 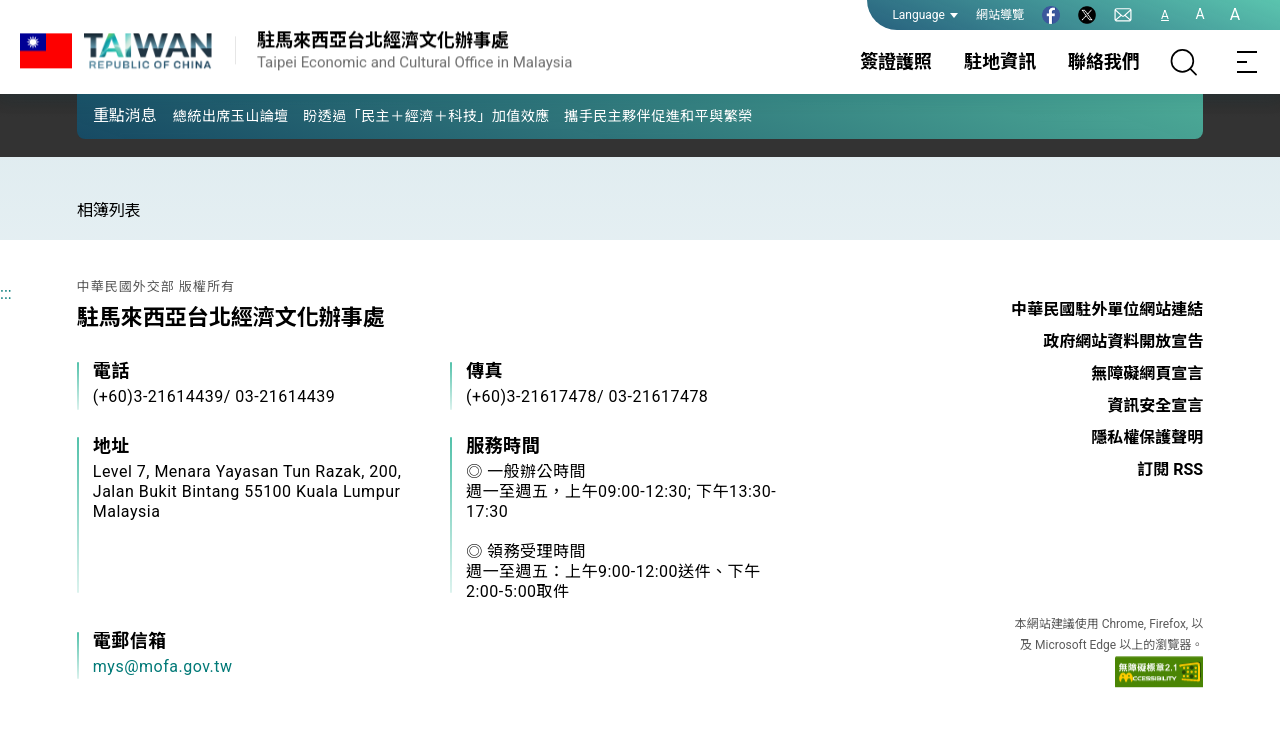 What do you see at coordinates (1248, 62) in the screenshot?
I see `[Toggle navigation]` at bounding box center [1248, 62].